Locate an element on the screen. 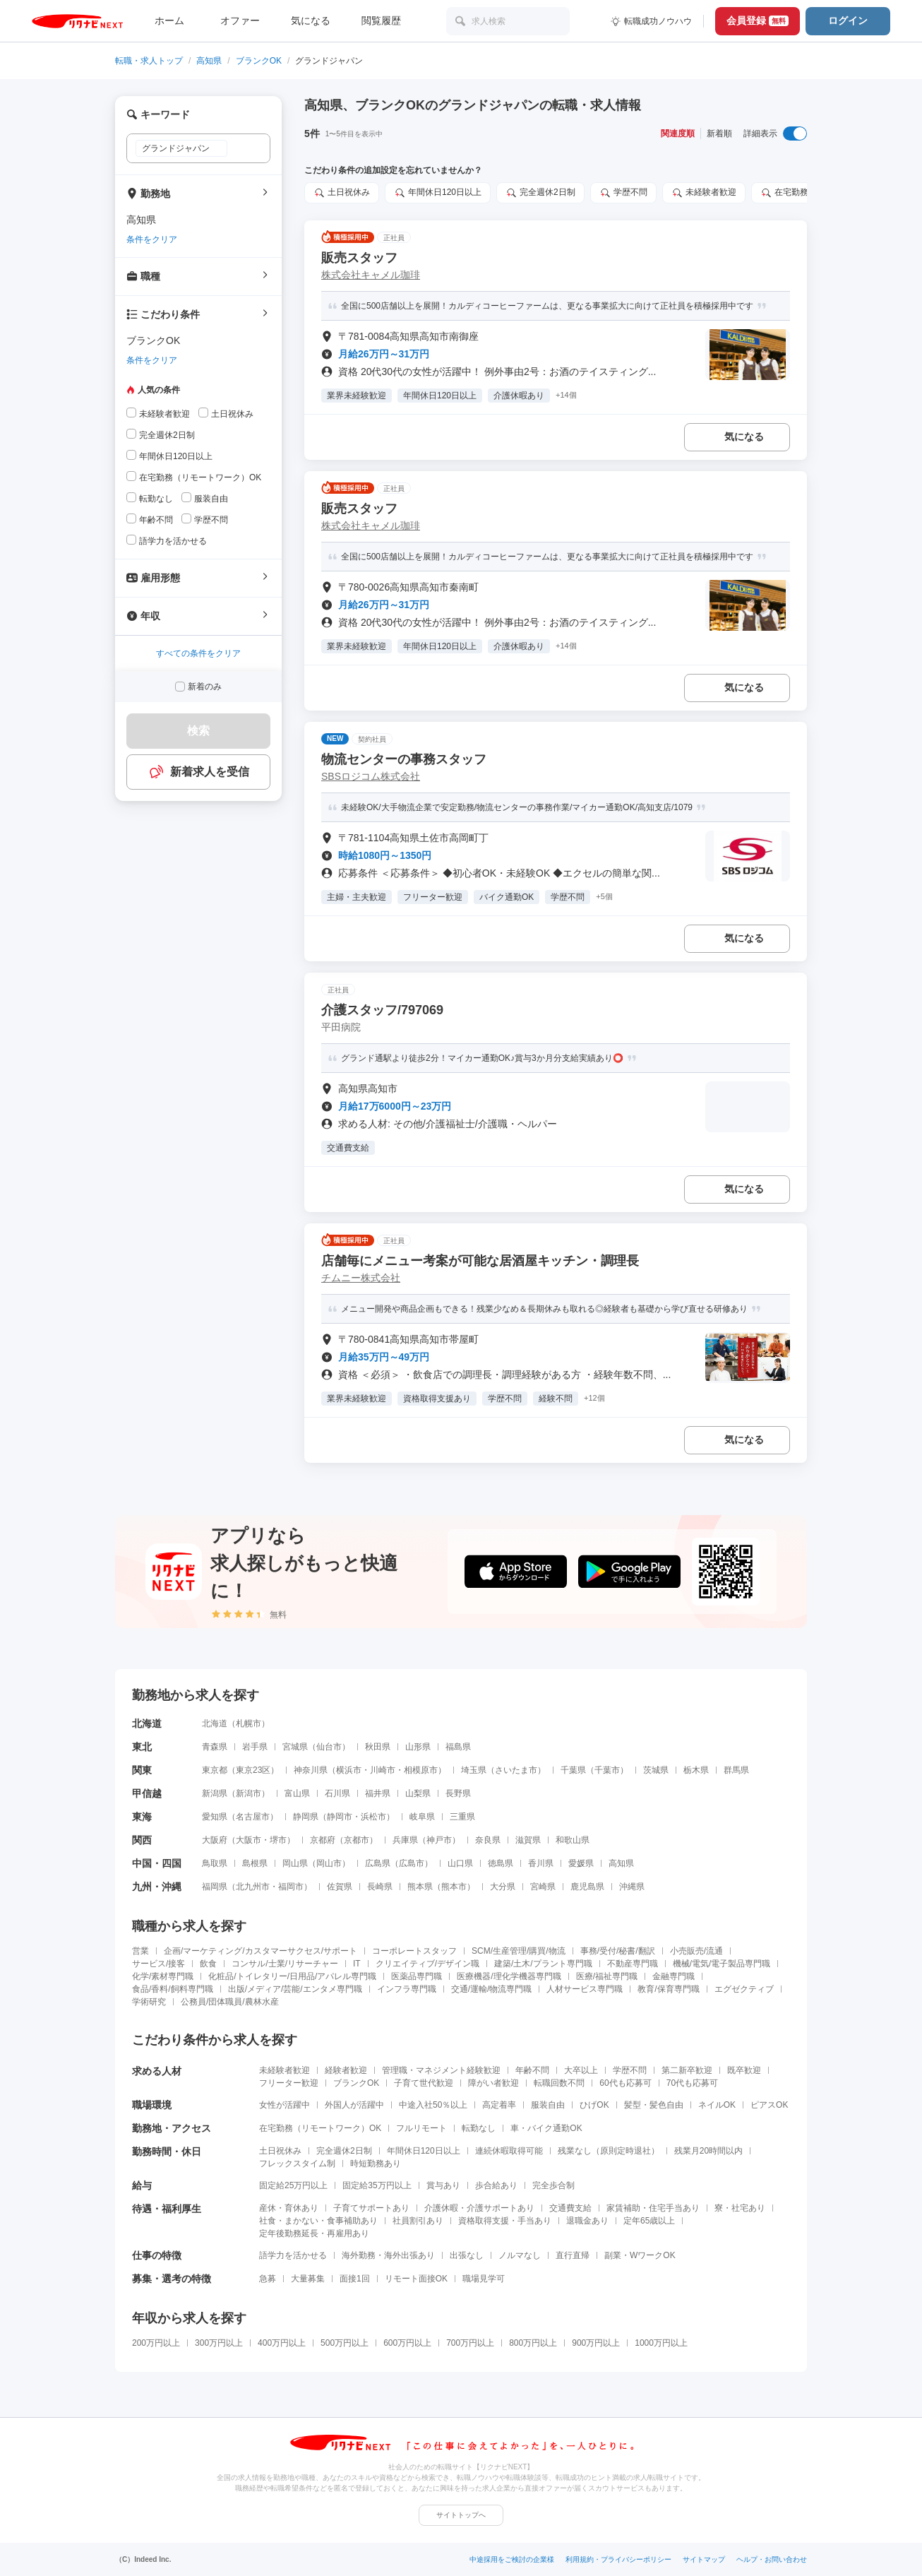 The image size is (922, 2576). 子育て世代歓迎 is located at coordinates (423, 2083).